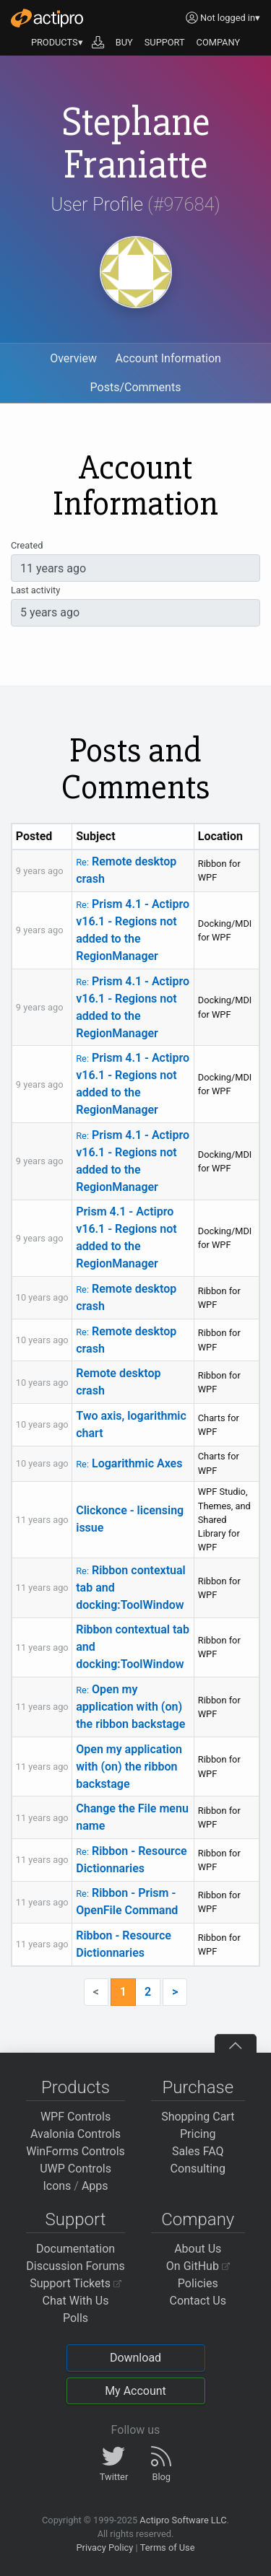  What do you see at coordinates (130, 1706) in the screenshot?
I see `Open my application with (on) the ribbon backstage` at bounding box center [130, 1706].